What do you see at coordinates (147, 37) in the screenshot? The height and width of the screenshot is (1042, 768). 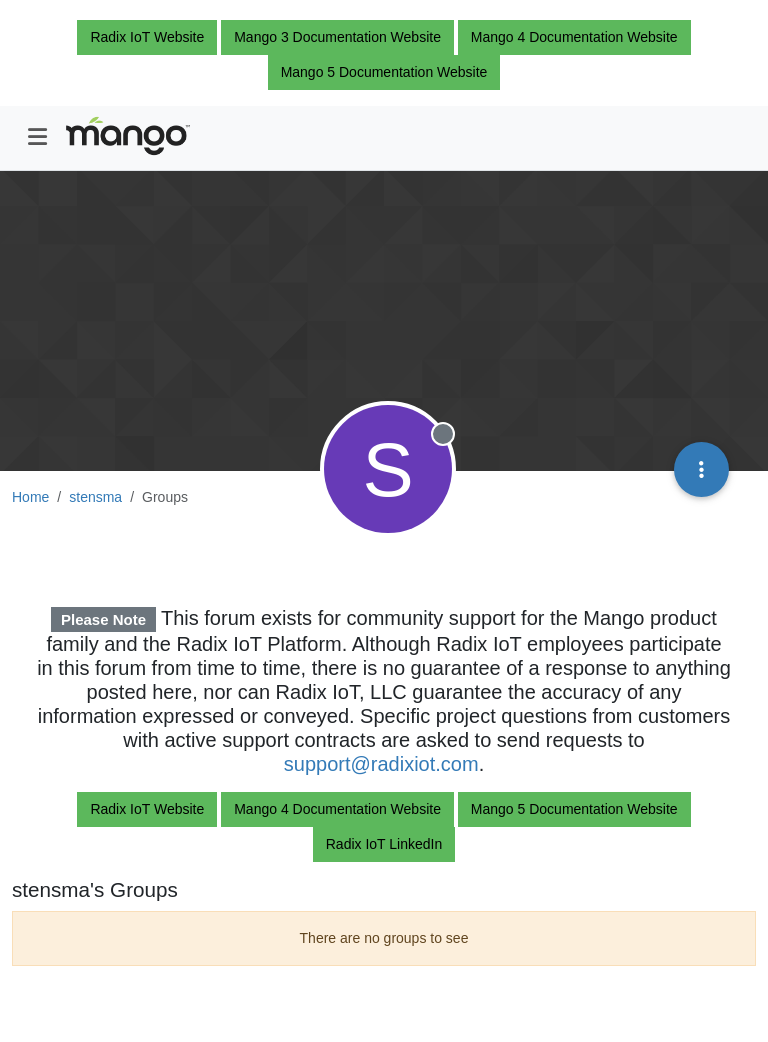 I see `Radix IoT Website [button]` at bounding box center [147, 37].